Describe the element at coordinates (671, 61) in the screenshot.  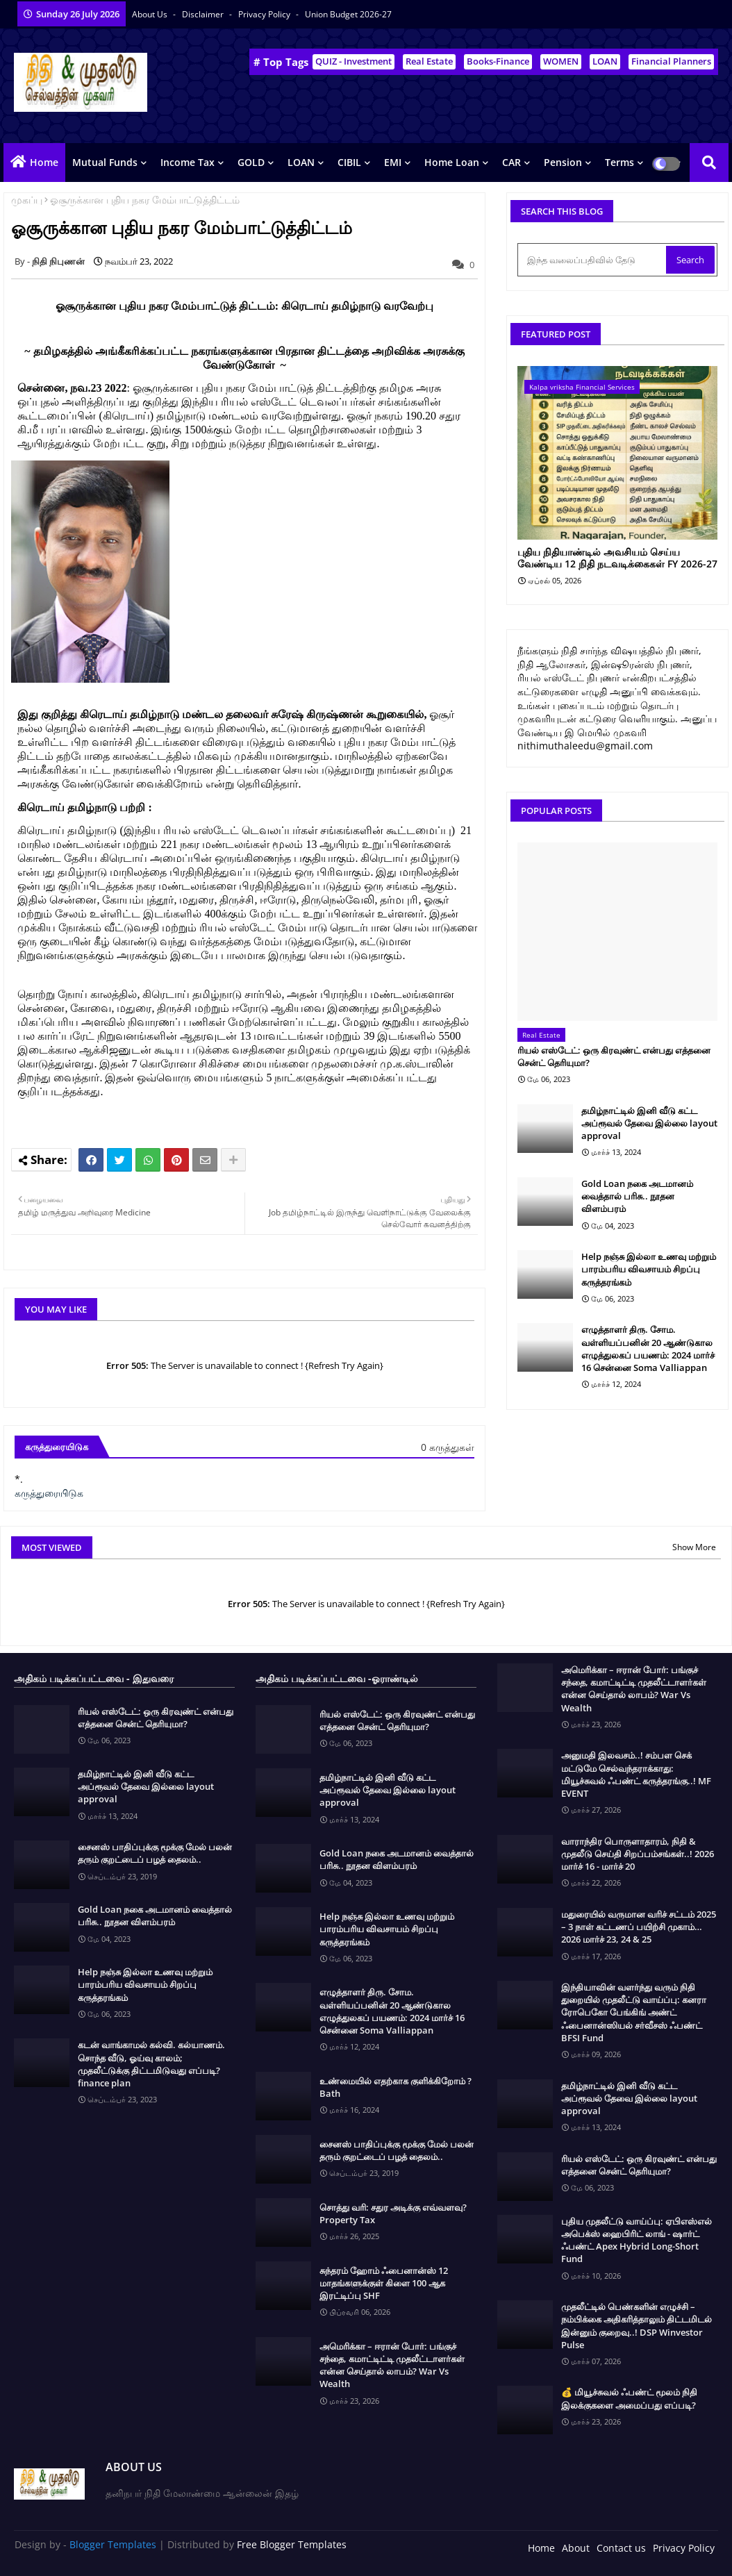
I see `Financial Planners` at that location.